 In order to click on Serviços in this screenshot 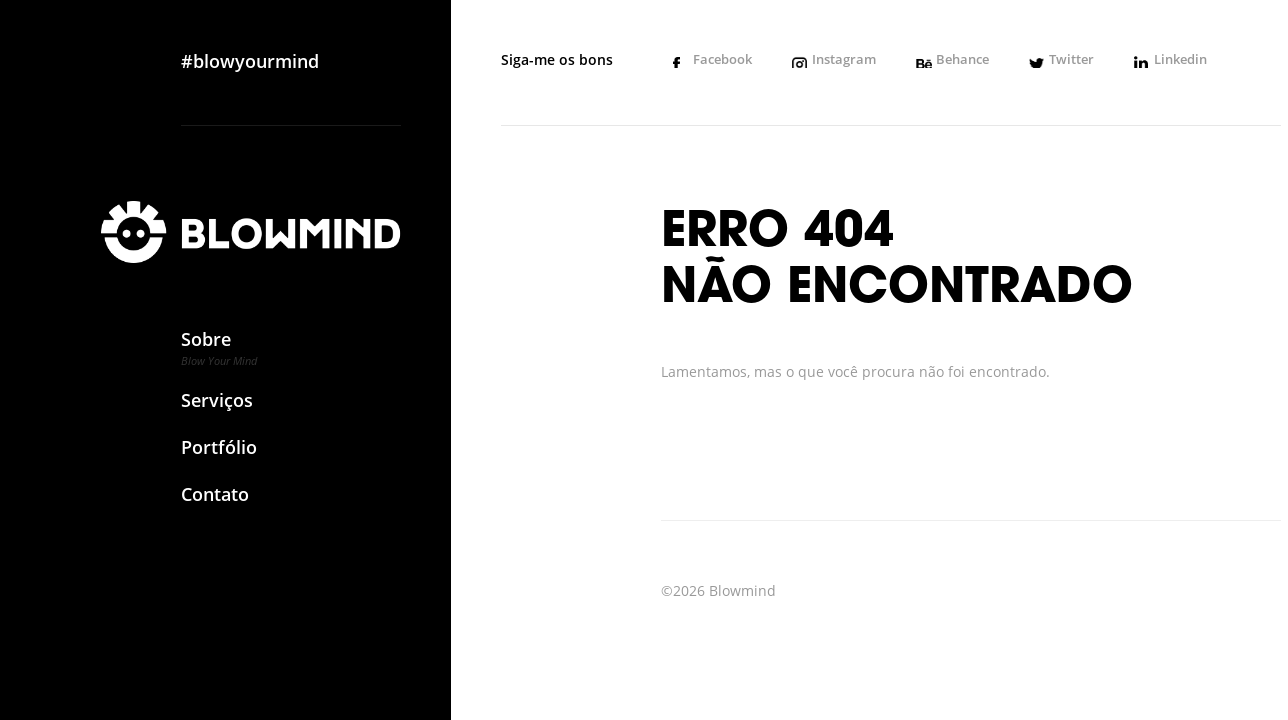, I will do `click(219, 408)`.